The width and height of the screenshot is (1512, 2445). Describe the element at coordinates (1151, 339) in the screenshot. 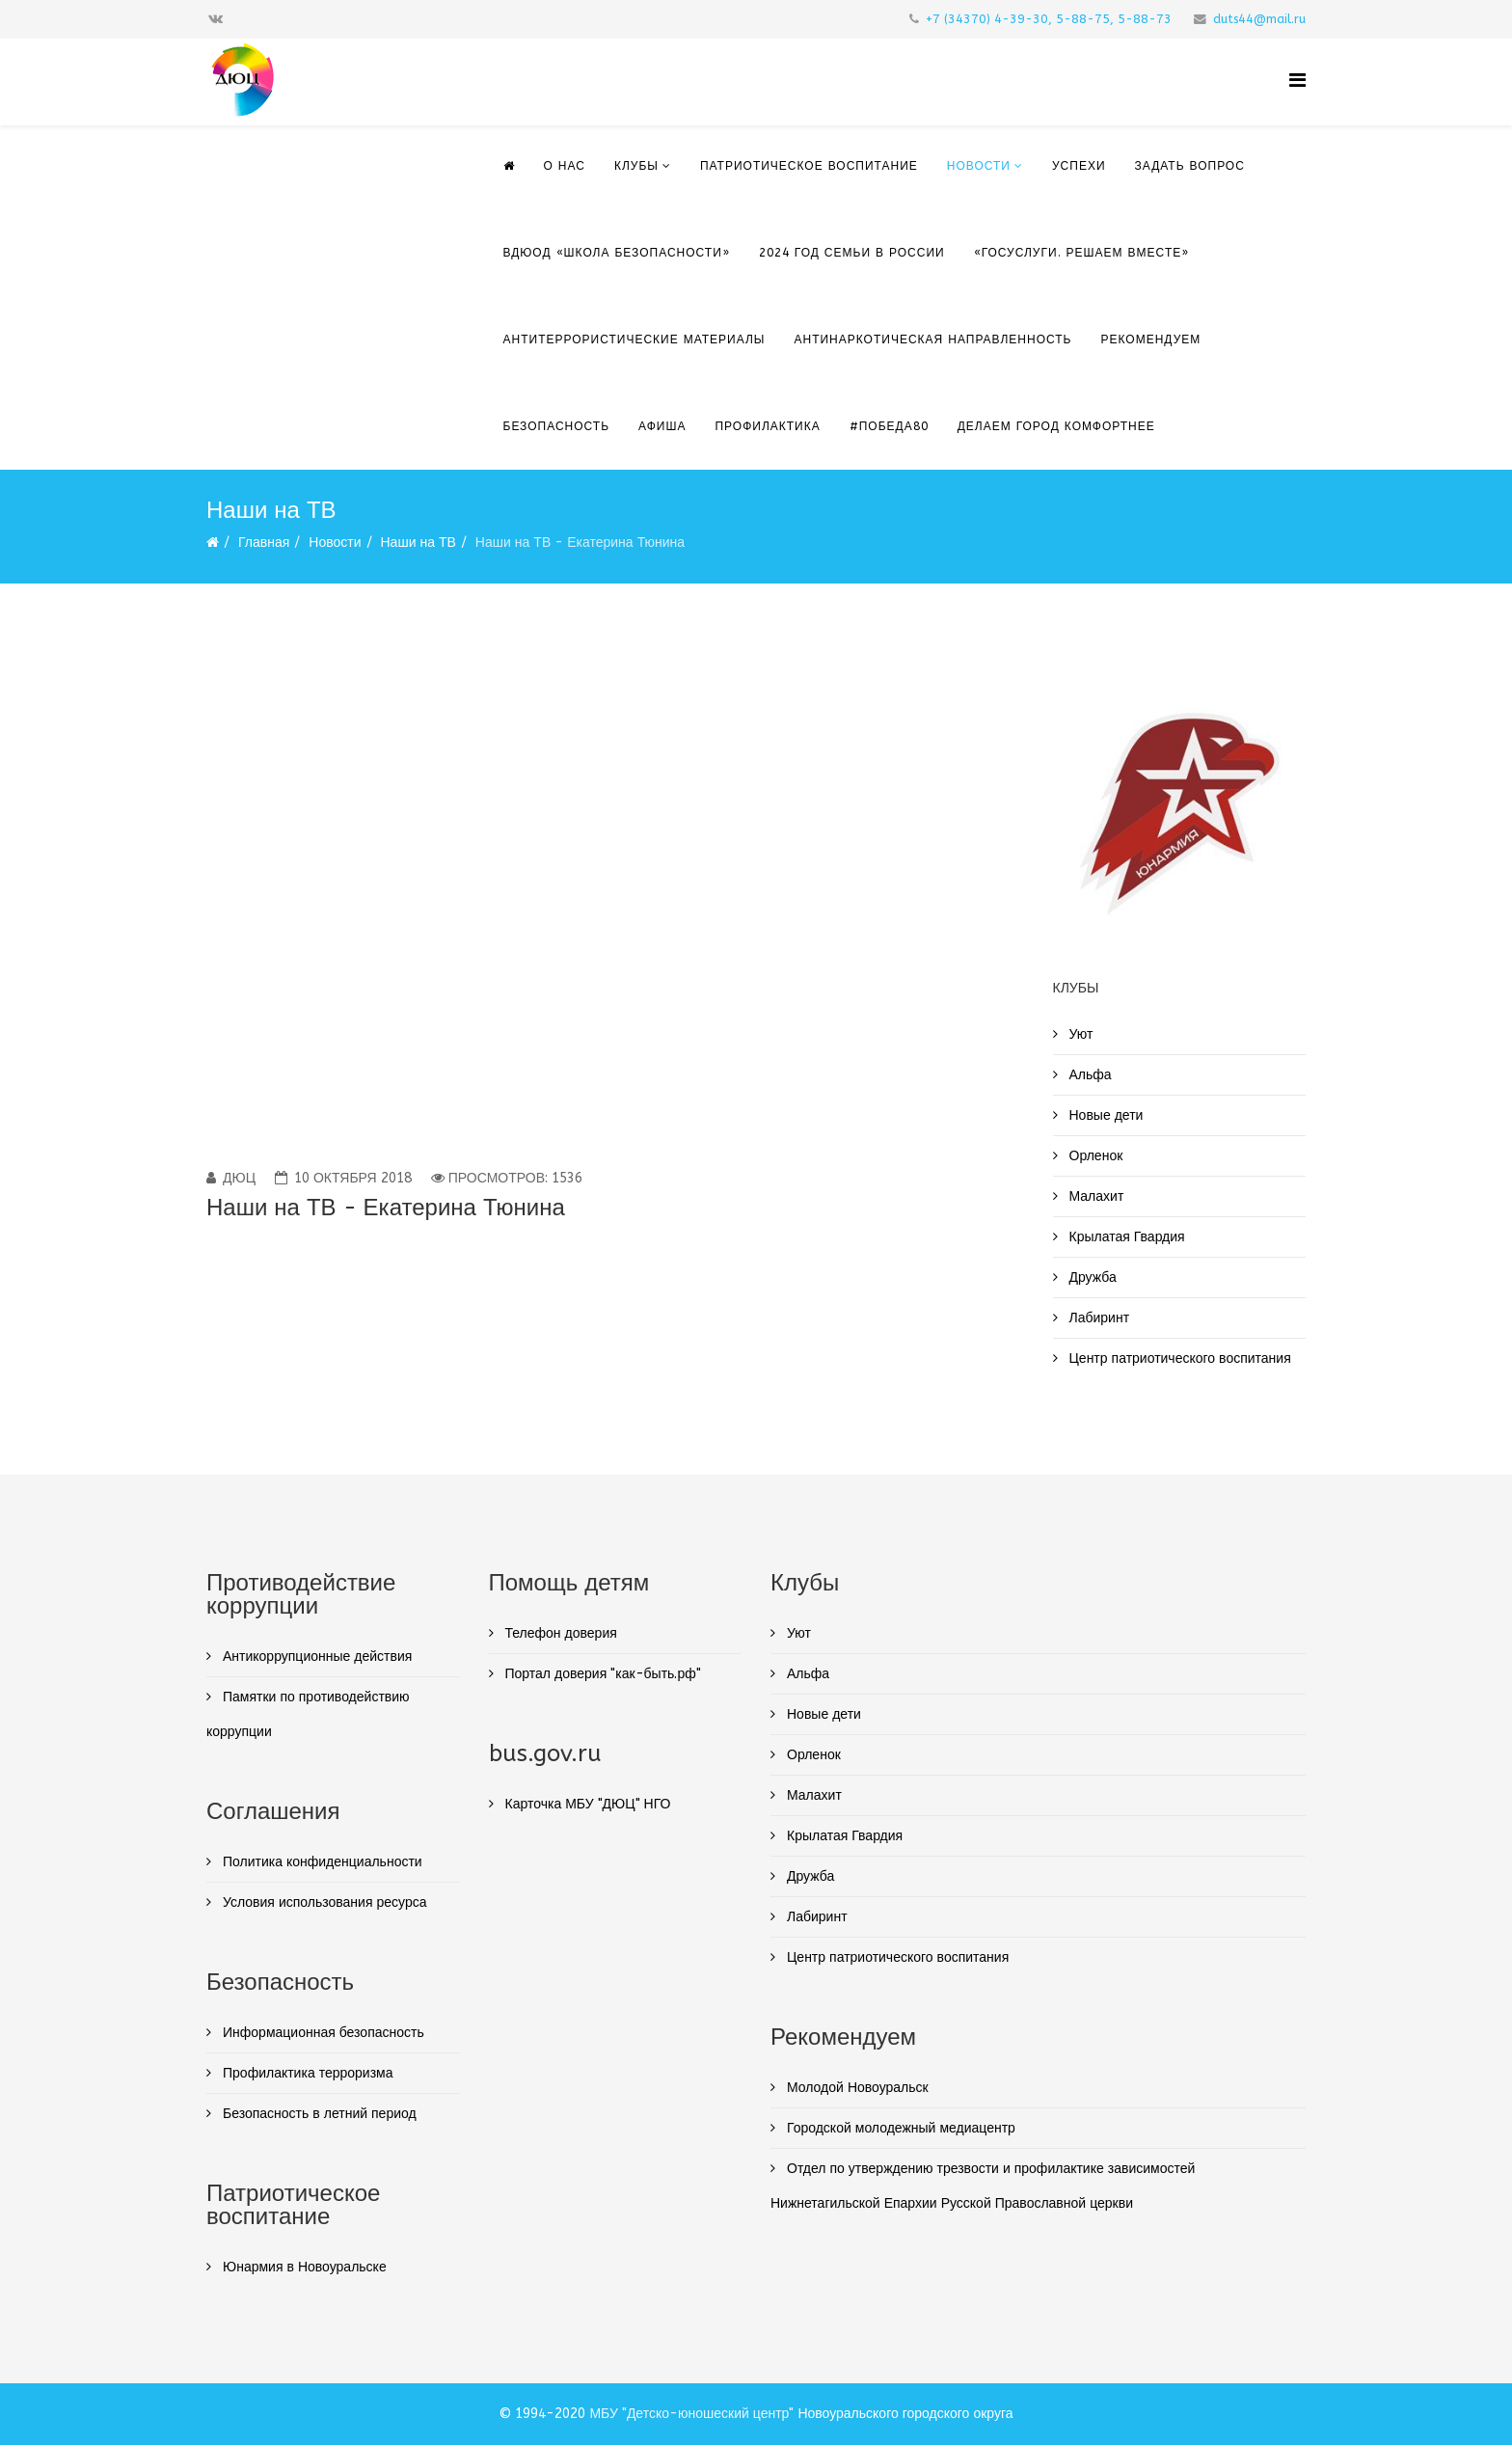

I see `Рекомендуем` at that location.